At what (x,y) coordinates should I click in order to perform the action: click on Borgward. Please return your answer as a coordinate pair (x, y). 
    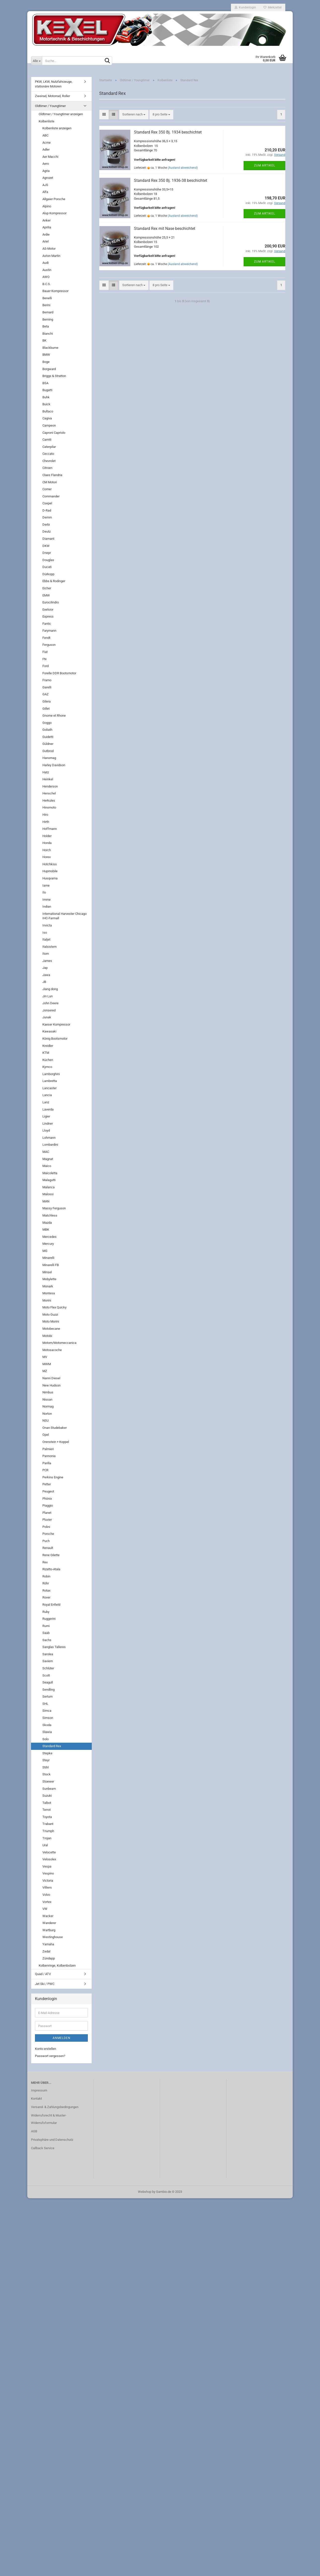
    Looking at the image, I should click on (49, 369).